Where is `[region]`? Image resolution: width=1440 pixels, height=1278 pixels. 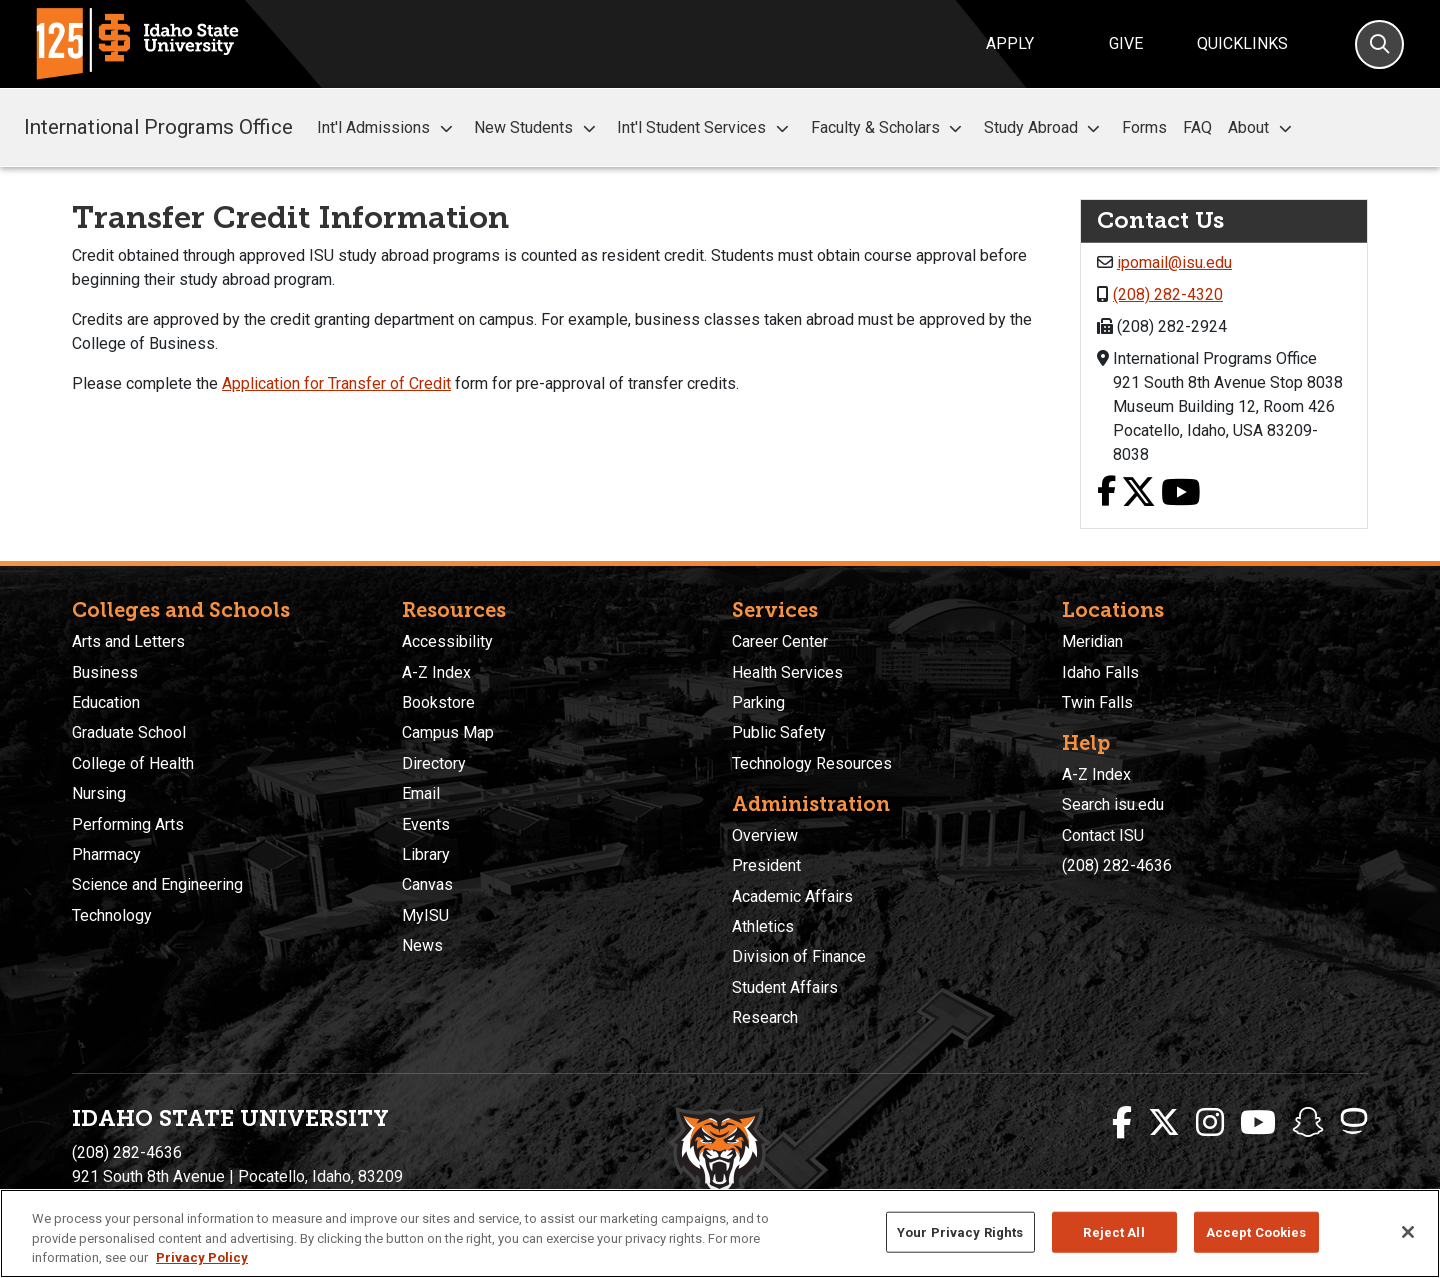
[region] is located at coordinates (720, 1233).